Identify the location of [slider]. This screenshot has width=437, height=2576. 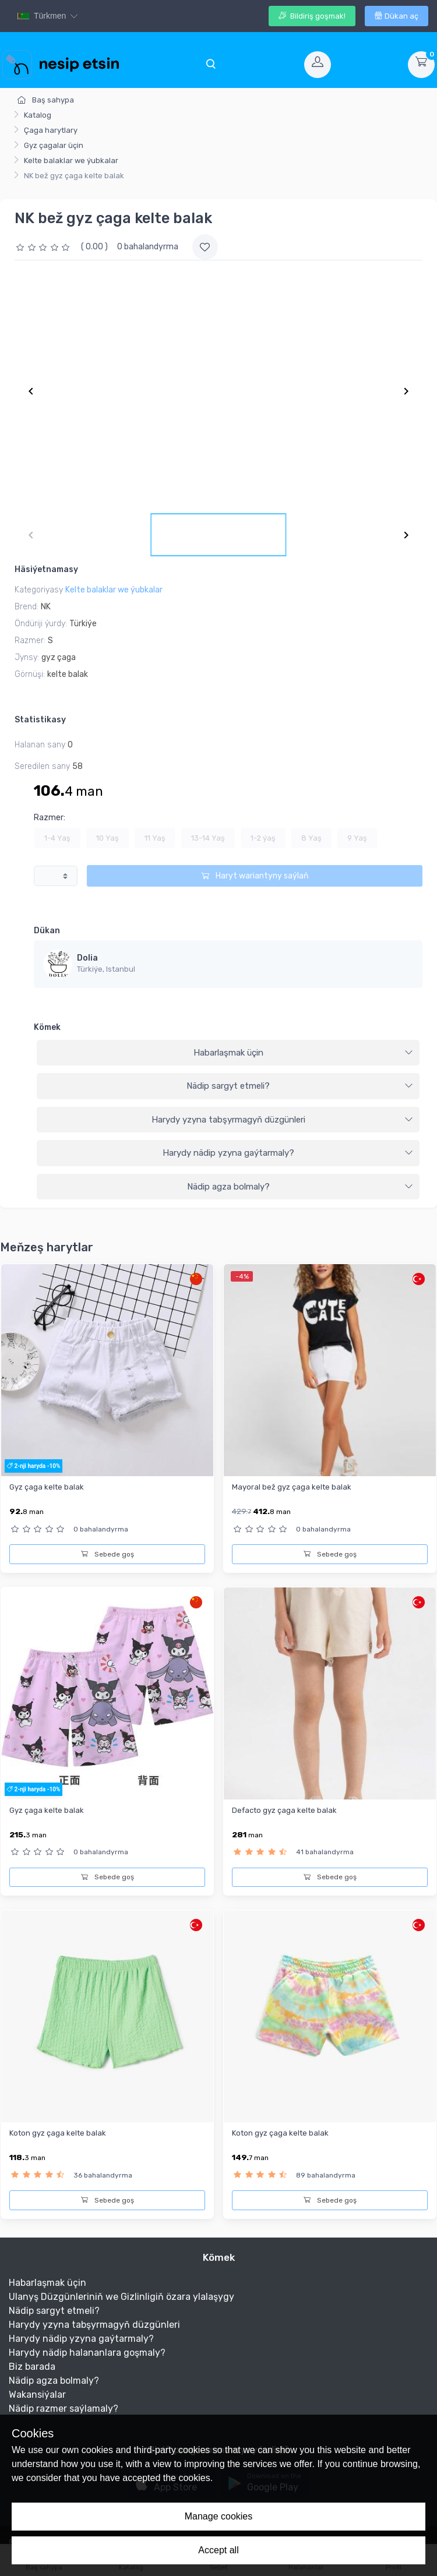
(44, 247).